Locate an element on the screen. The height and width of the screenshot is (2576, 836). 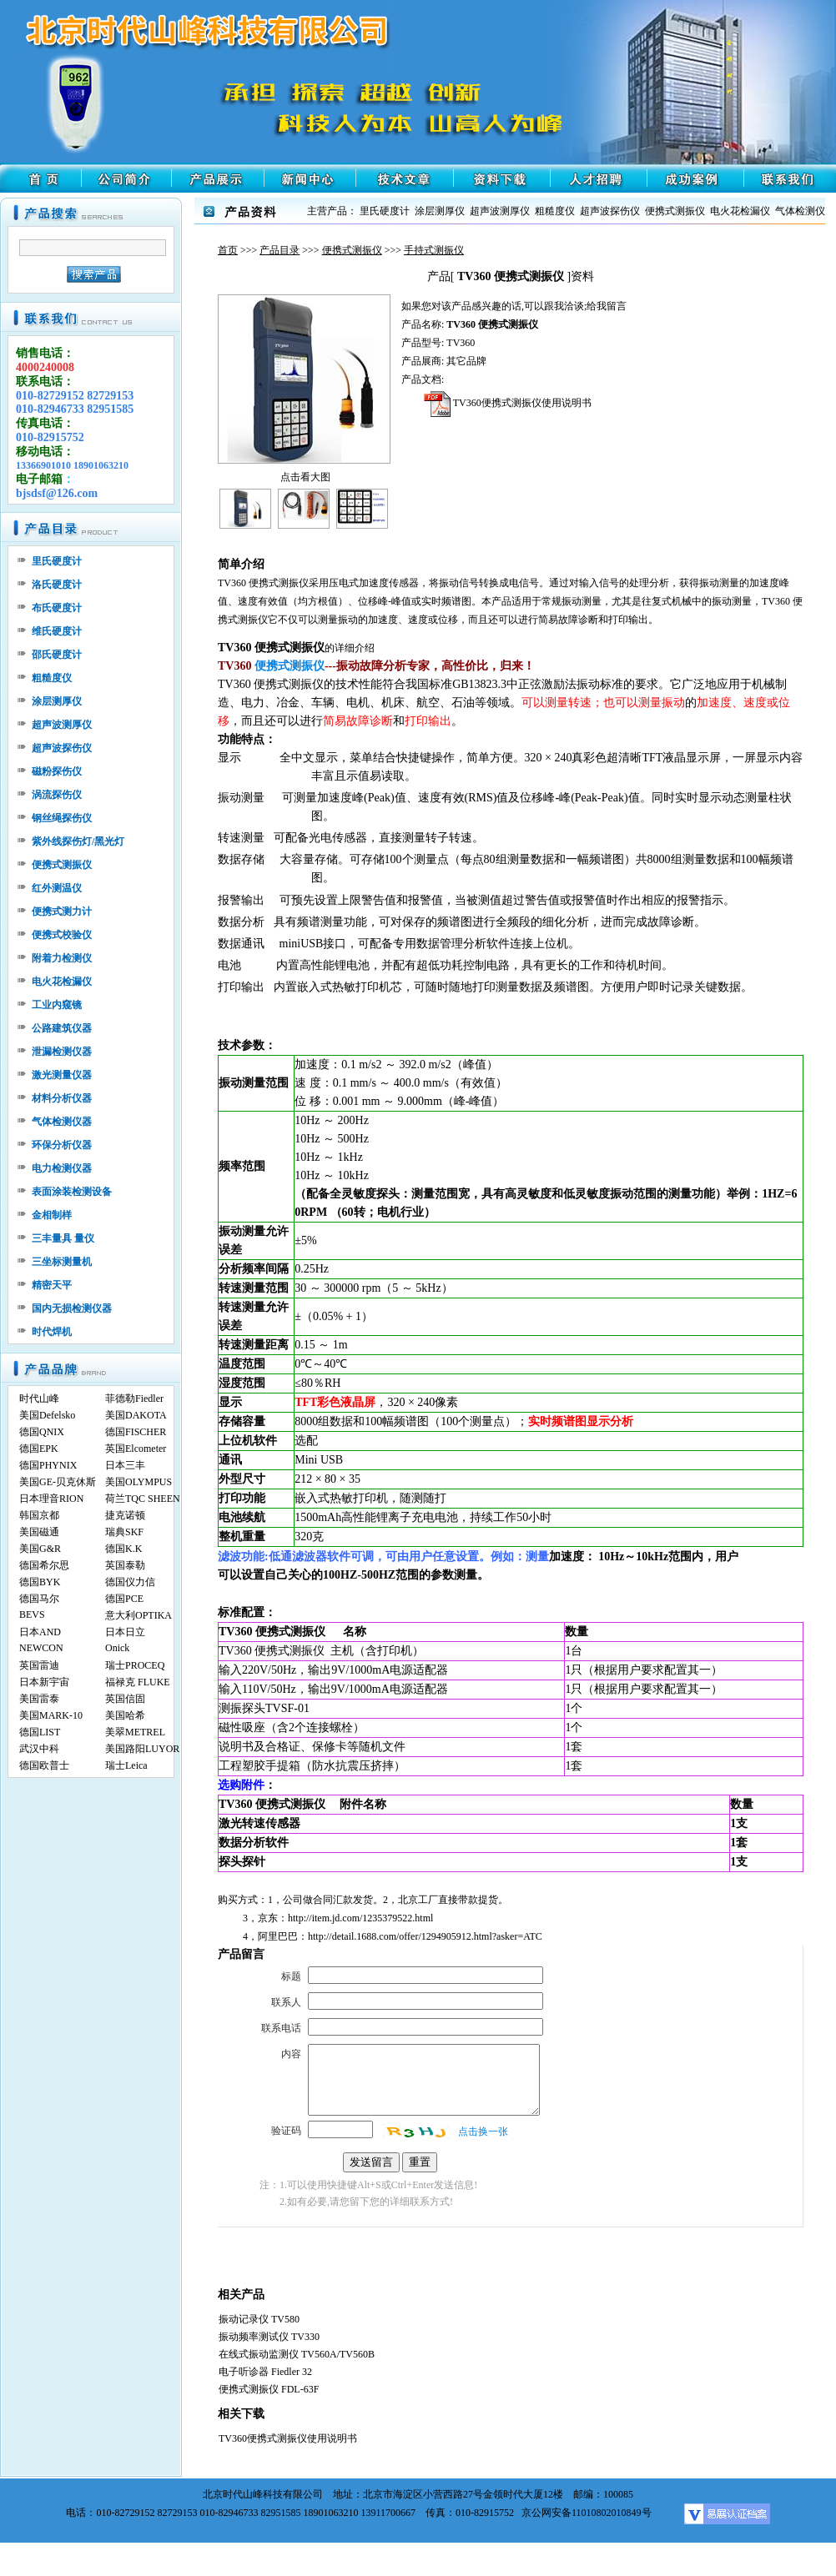
振动频率测试仪 TV330 is located at coordinates (269, 2337).